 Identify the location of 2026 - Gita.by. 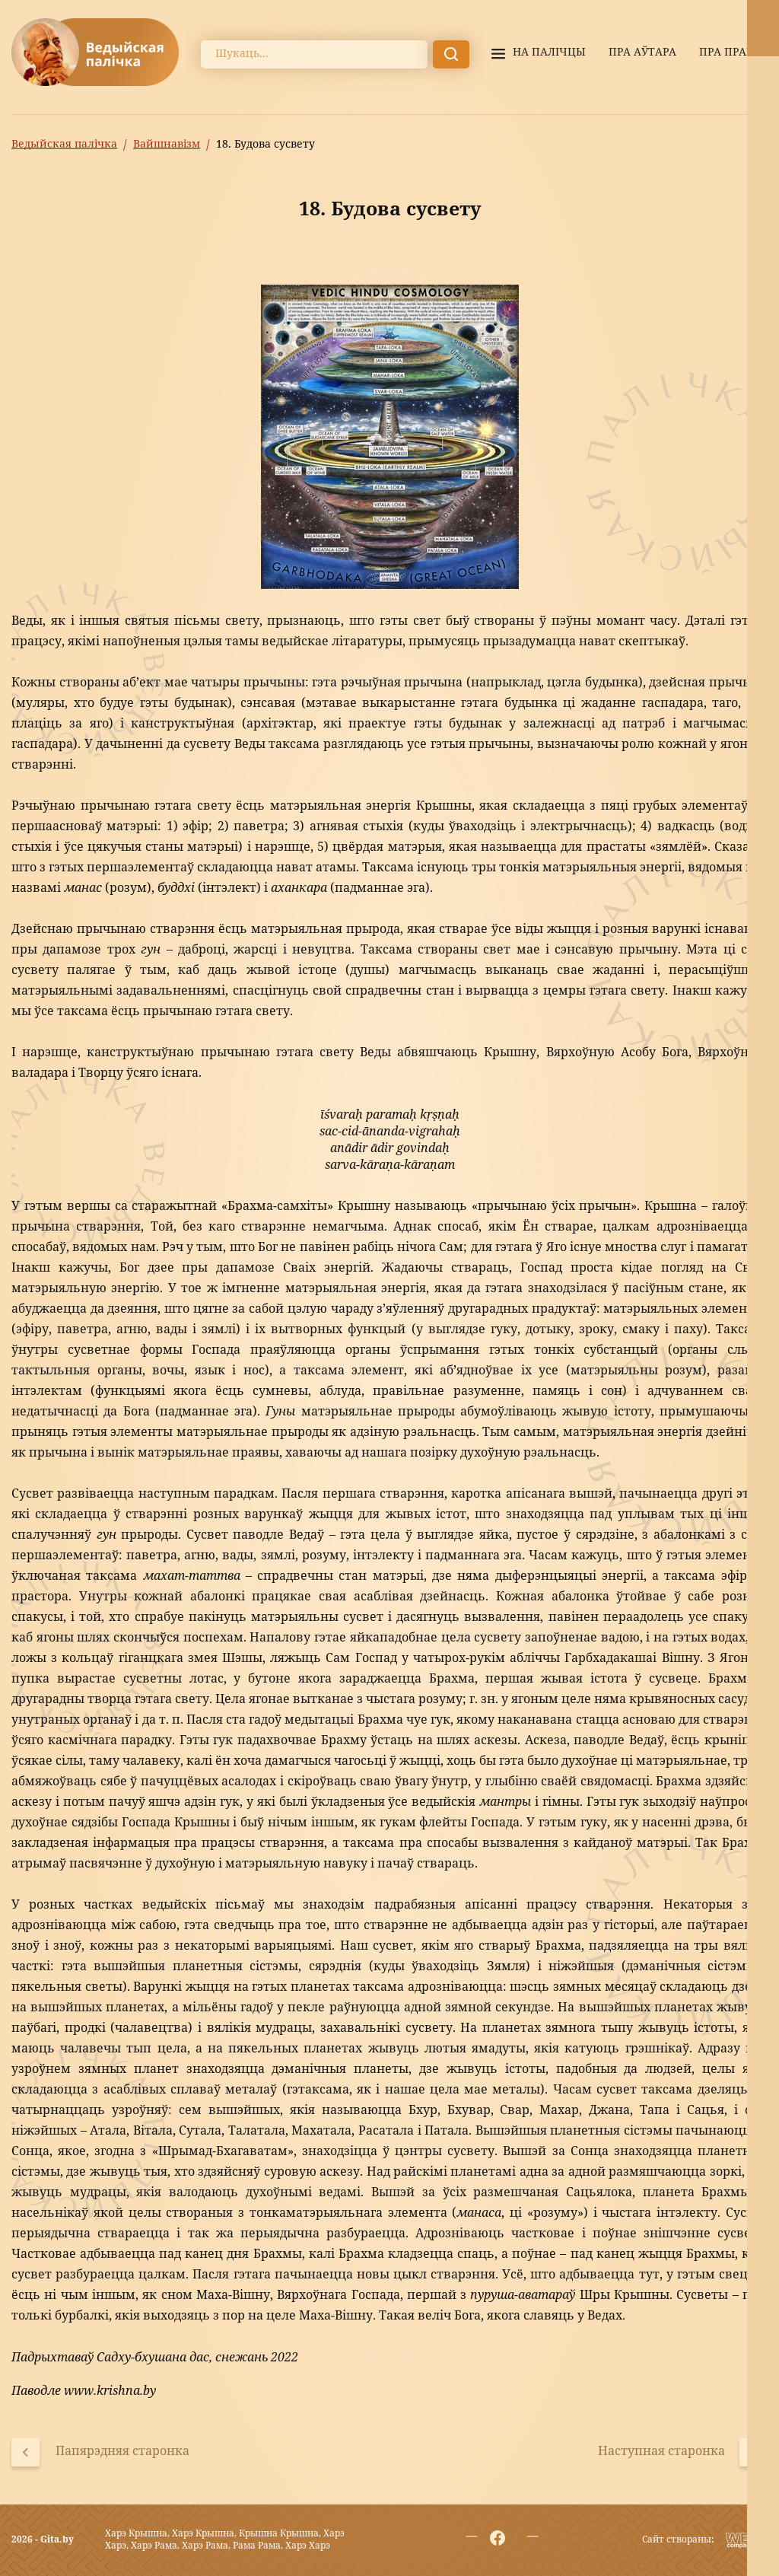
(42, 2540).